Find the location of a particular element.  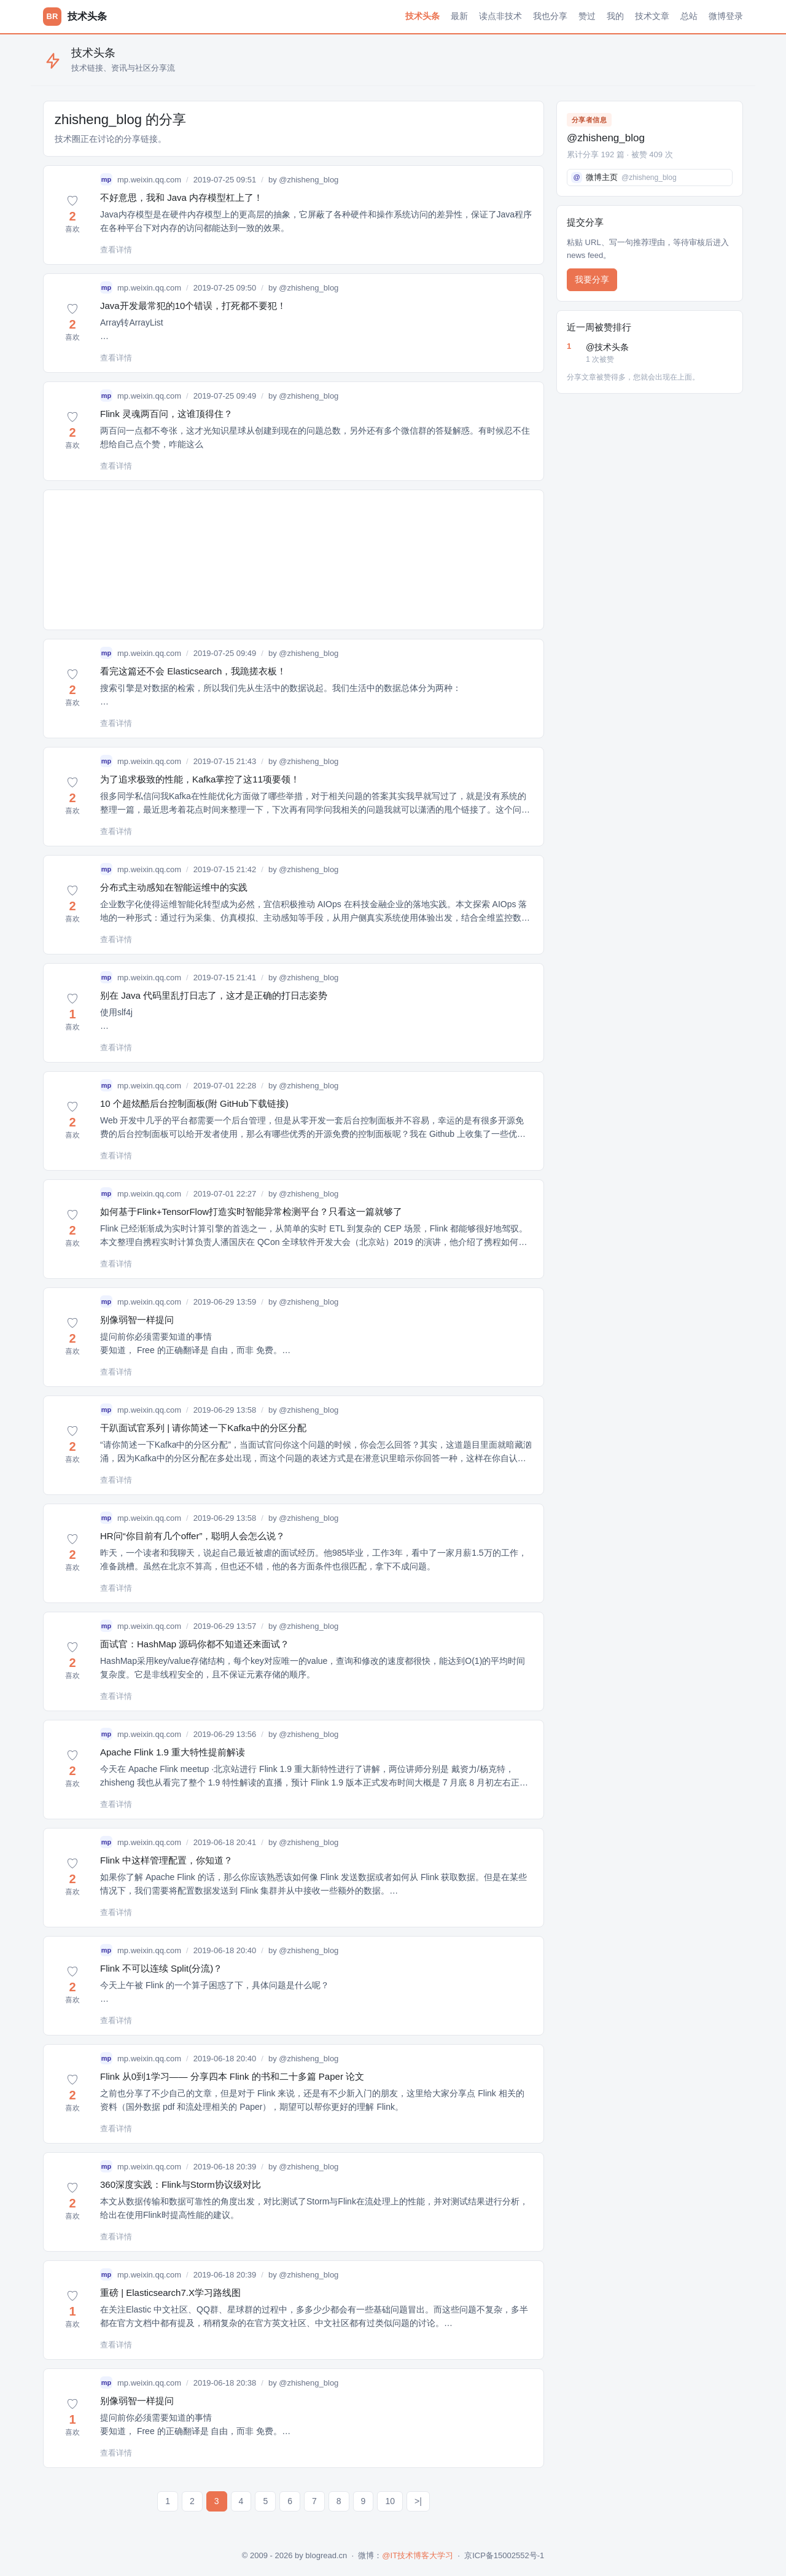

总站 is located at coordinates (689, 16).